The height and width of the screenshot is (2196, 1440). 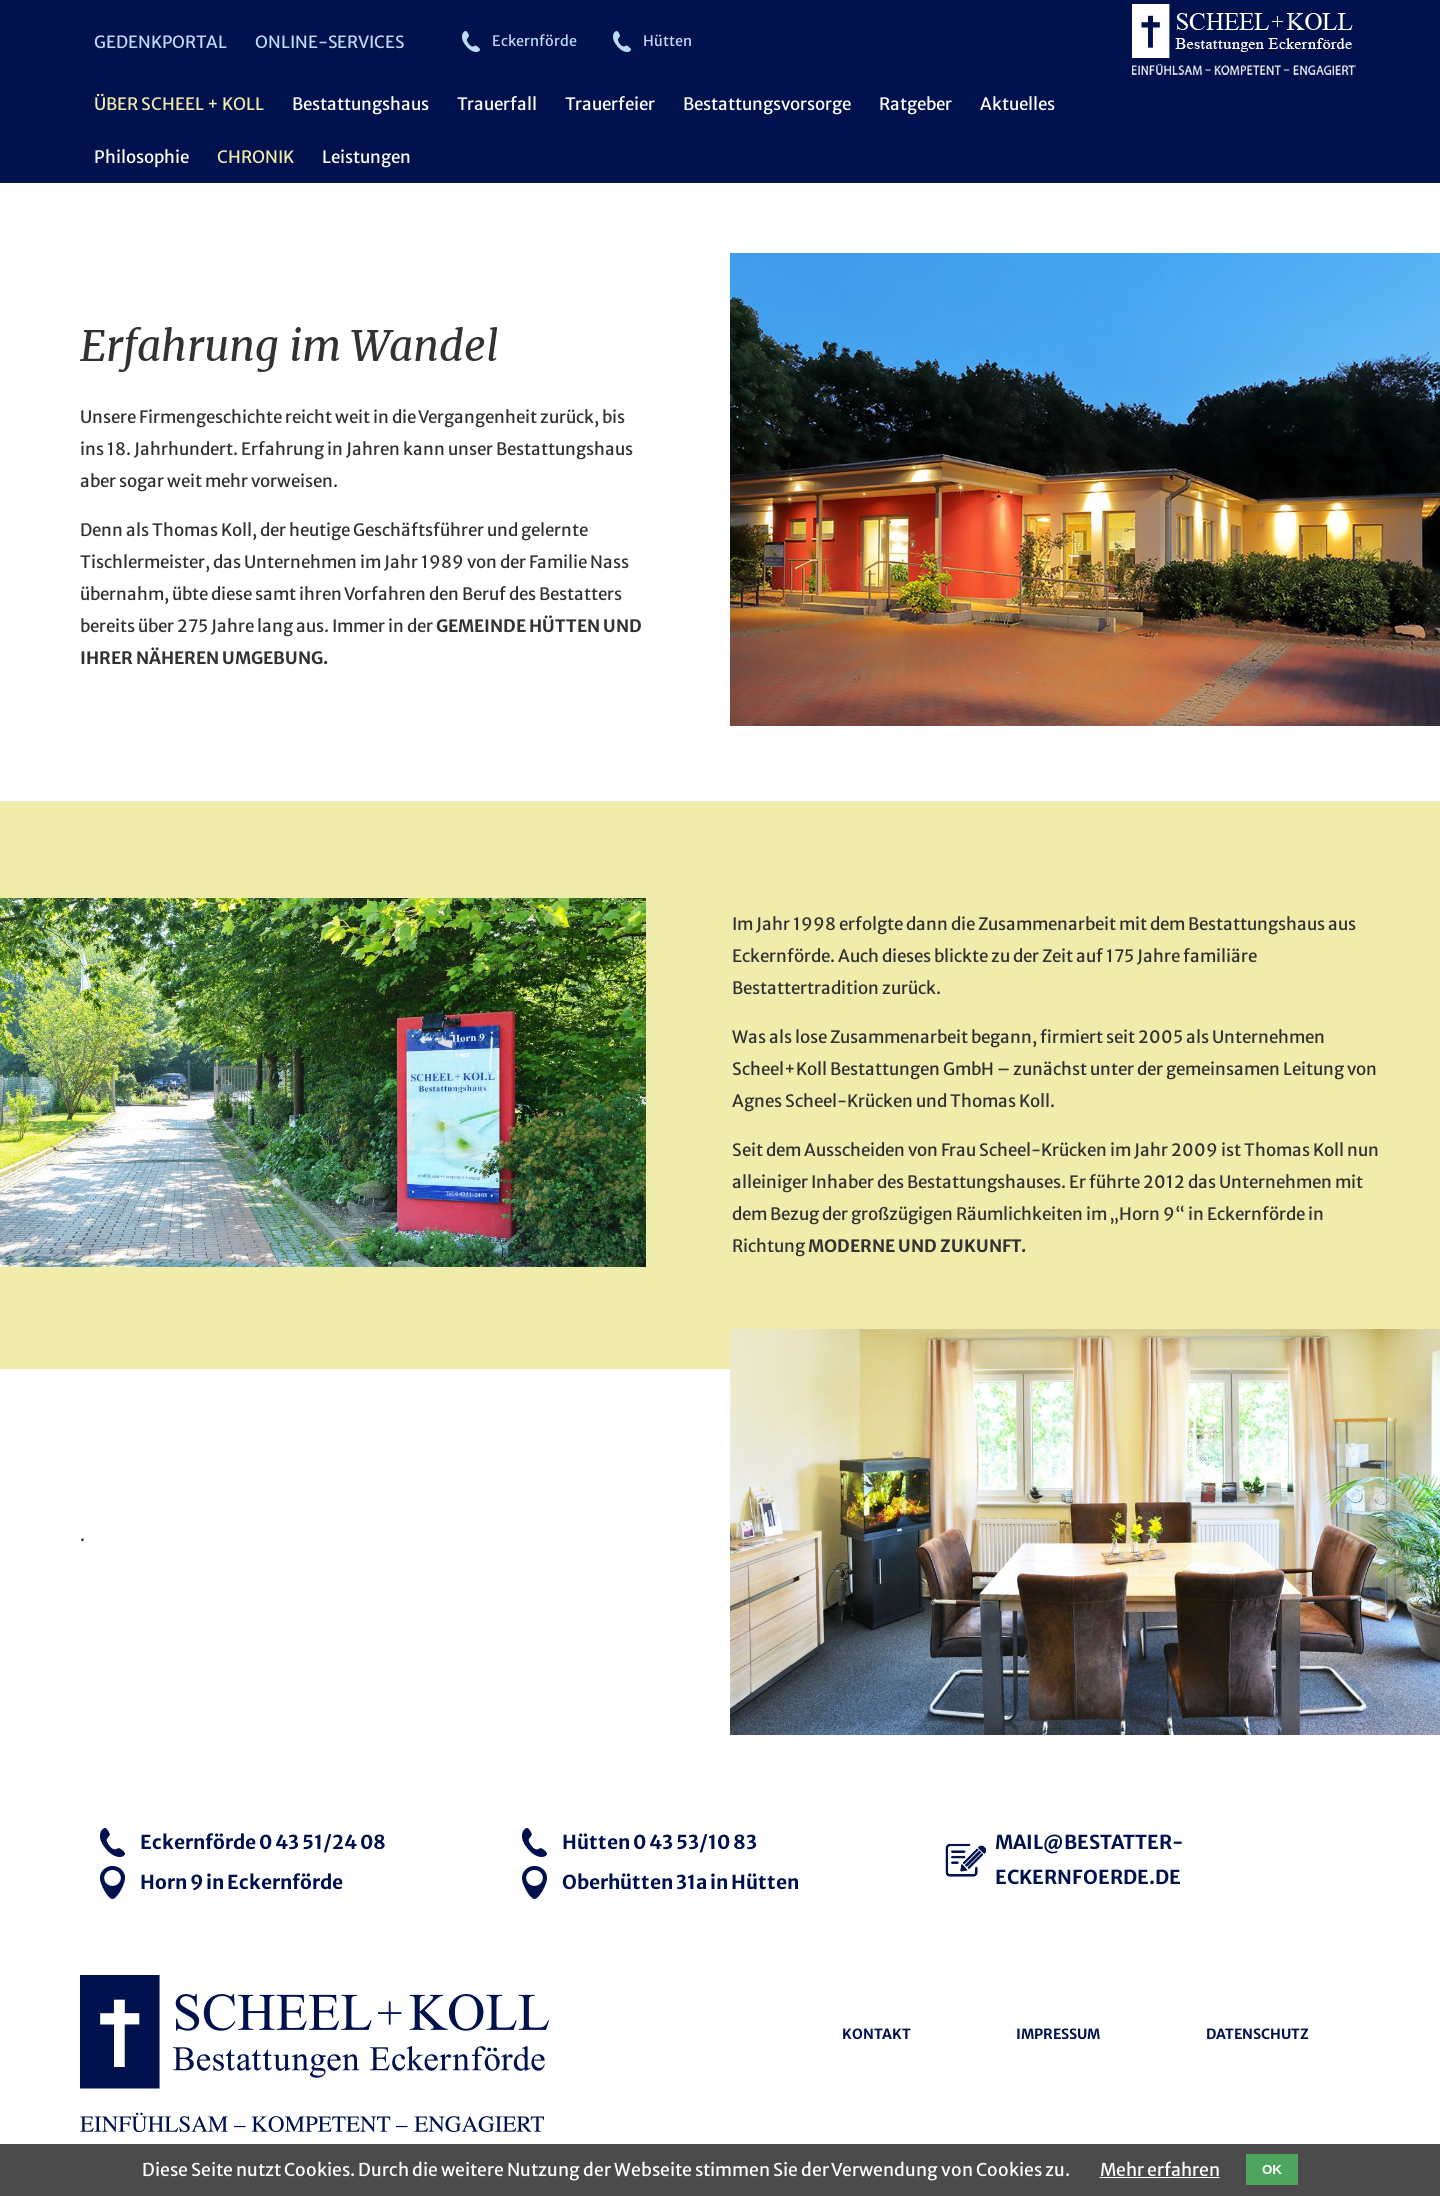 What do you see at coordinates (1272, 2169) in the screenshot?
I see `OK` at bounding box center [1272, 2169].